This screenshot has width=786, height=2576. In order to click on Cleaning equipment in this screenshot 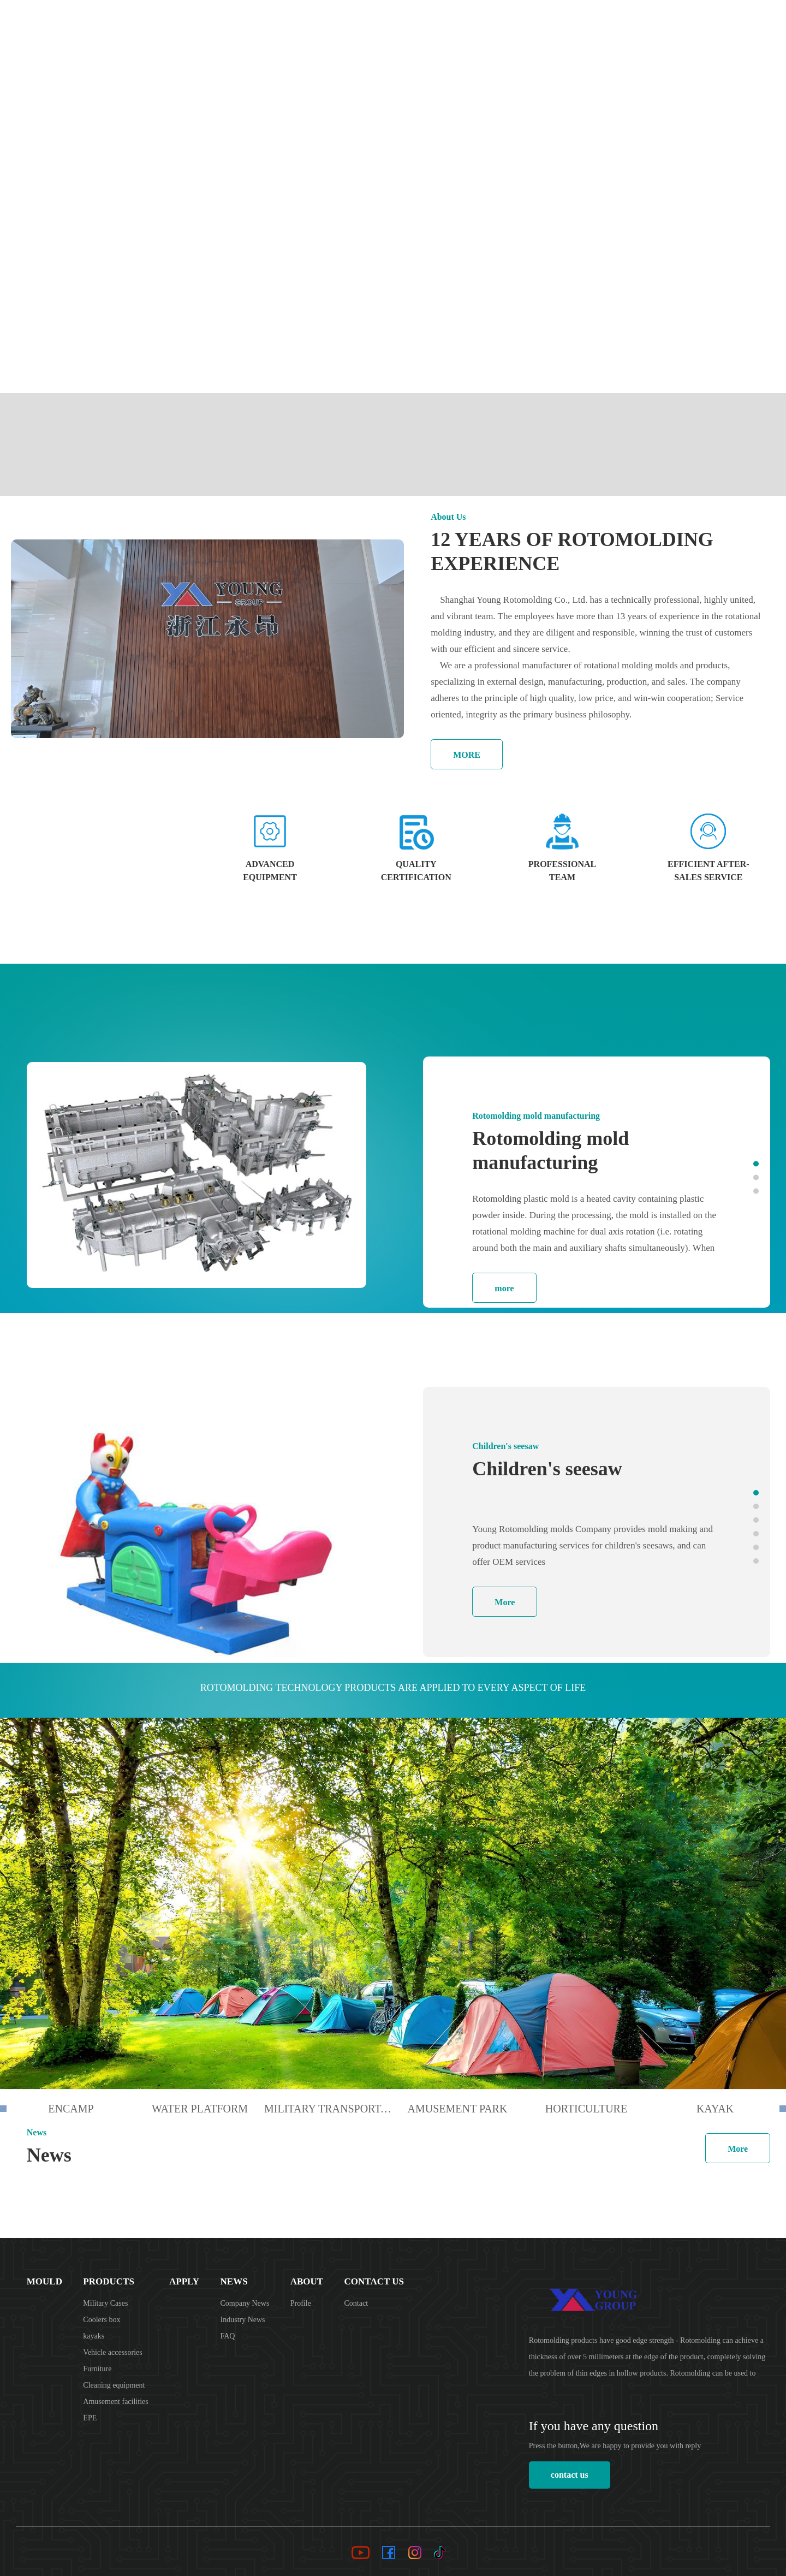, I will do `click(114, 2385)`.